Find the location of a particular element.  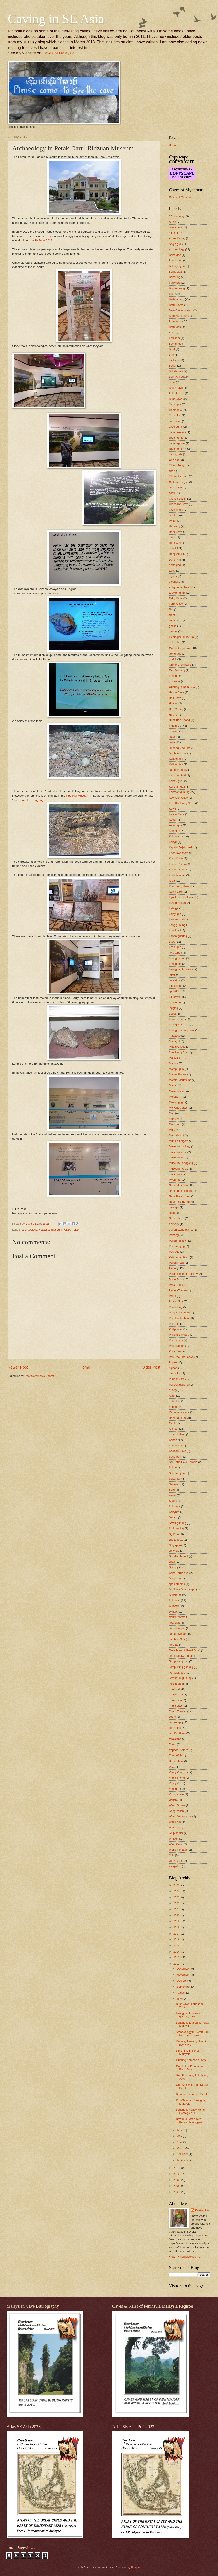

Batu Maloi is located at coordinates (175, 326).